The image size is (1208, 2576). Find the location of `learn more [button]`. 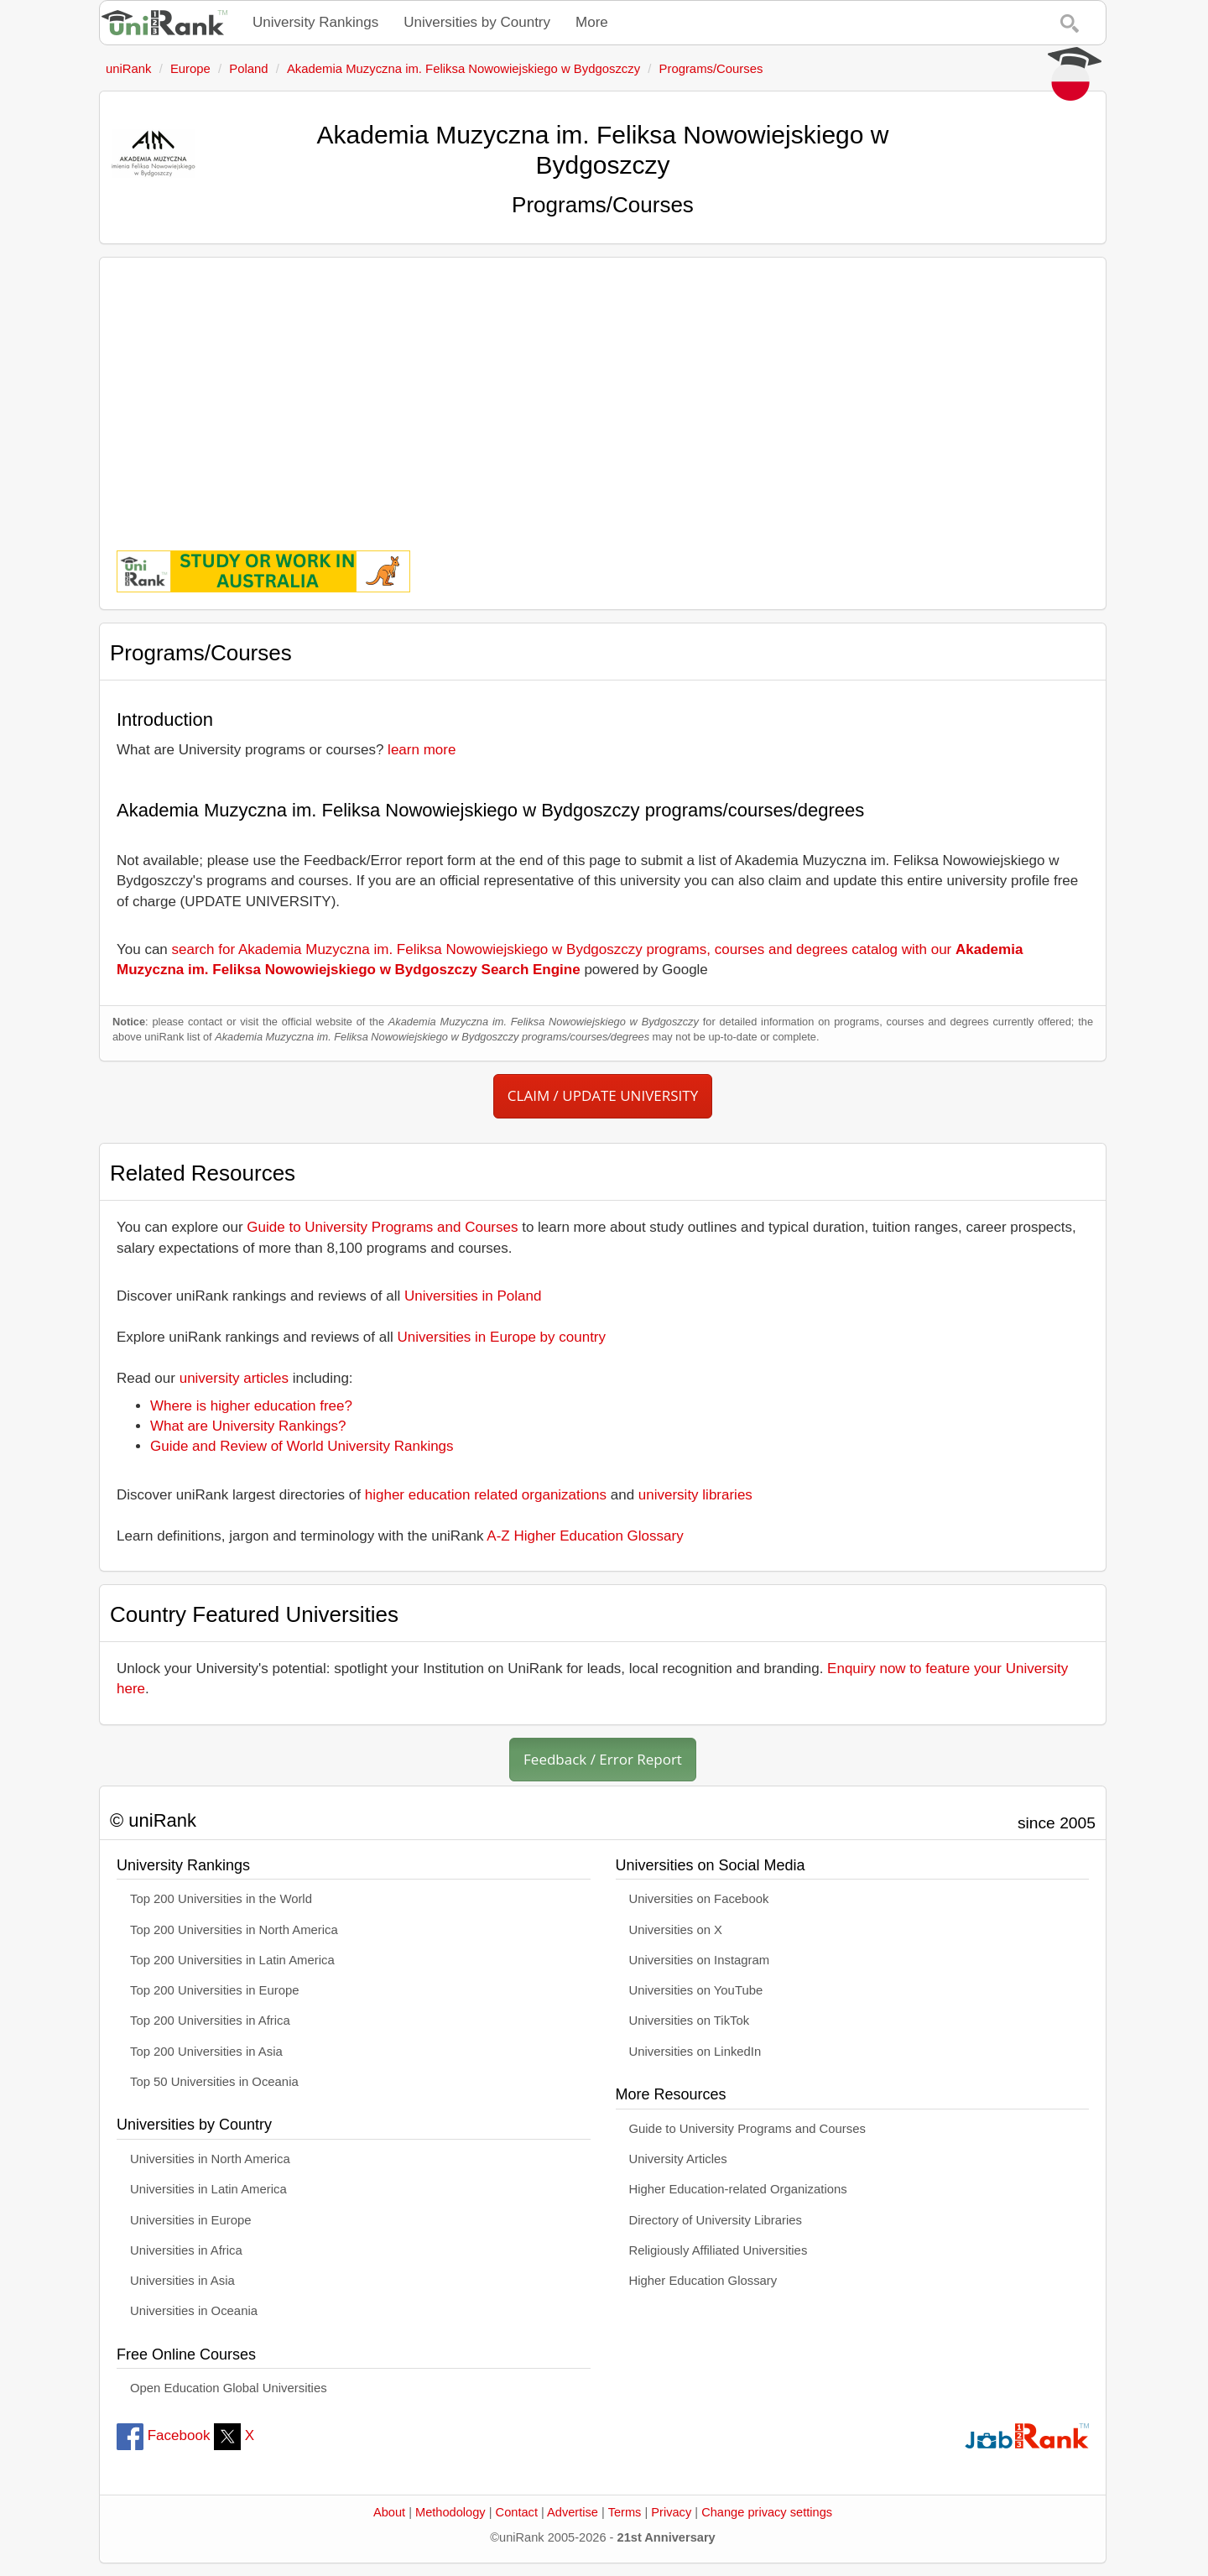

learn more [button] is located at coordinates (422, 750).